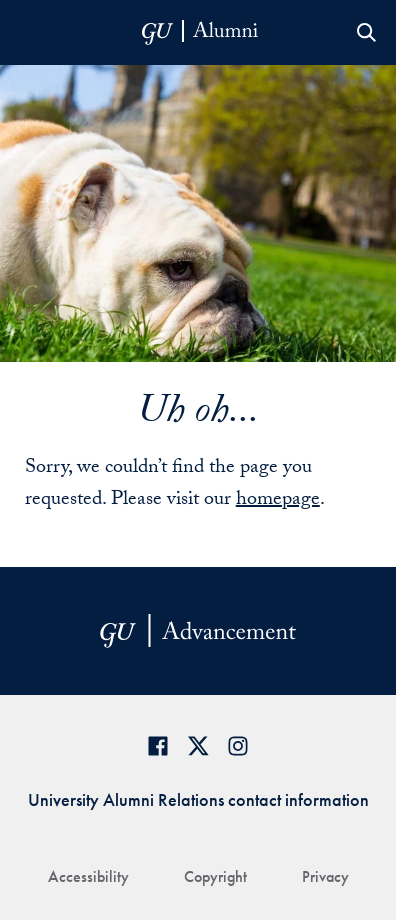 Image resolution: width=396 pixels, height=920 pixels. I want to click on University Alumni Relations contact information, so click(198, 799).